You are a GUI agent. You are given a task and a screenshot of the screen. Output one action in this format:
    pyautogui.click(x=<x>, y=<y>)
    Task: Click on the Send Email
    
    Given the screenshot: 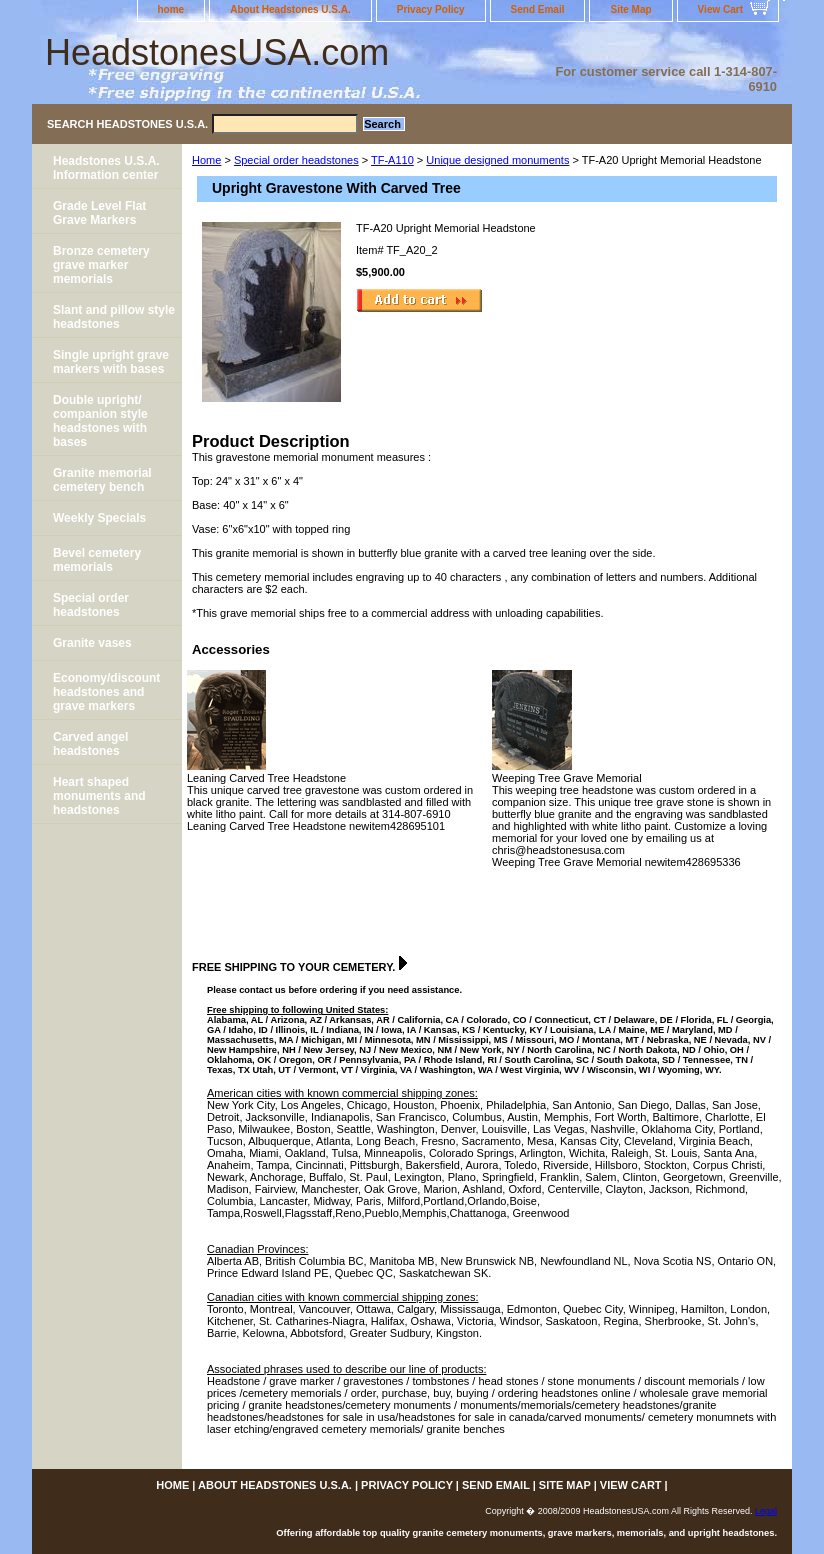 What is the action you would take?
    pyautogui.click(x=538, y=9)
    